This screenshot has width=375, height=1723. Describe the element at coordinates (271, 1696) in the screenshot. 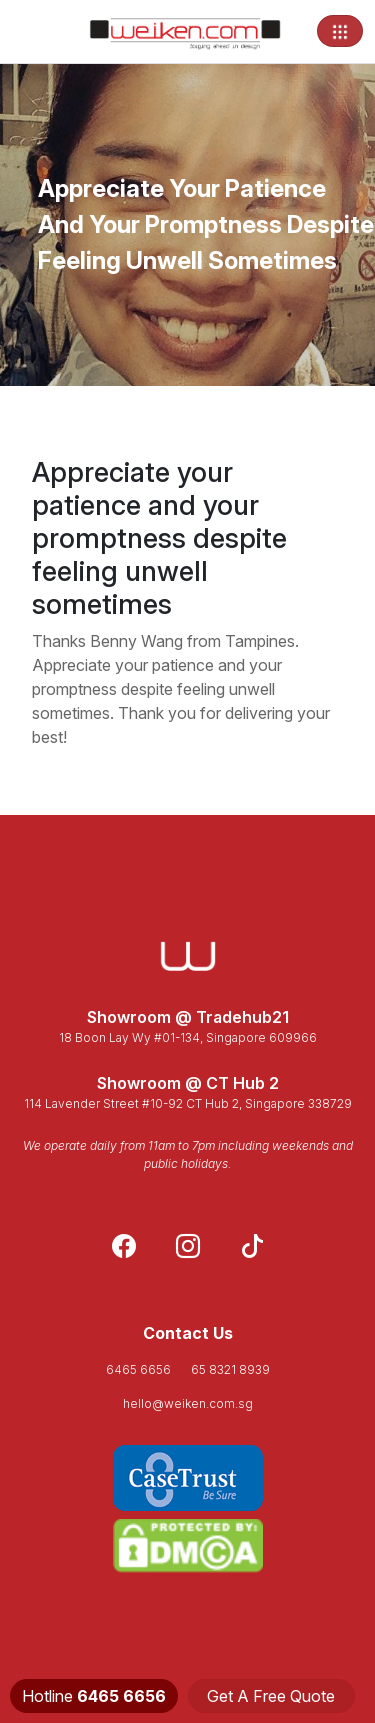

I see `Get A Free Quote` at that location.